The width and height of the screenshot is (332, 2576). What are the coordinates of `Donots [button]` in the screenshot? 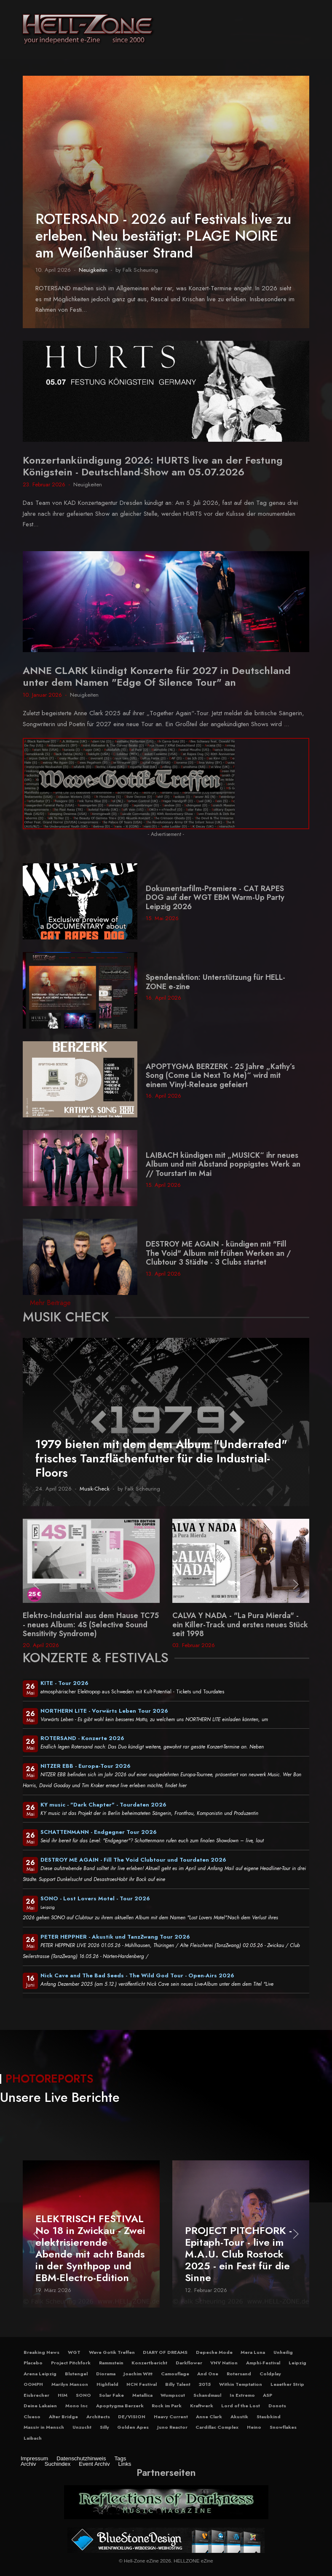 It's located at (277, 2405).